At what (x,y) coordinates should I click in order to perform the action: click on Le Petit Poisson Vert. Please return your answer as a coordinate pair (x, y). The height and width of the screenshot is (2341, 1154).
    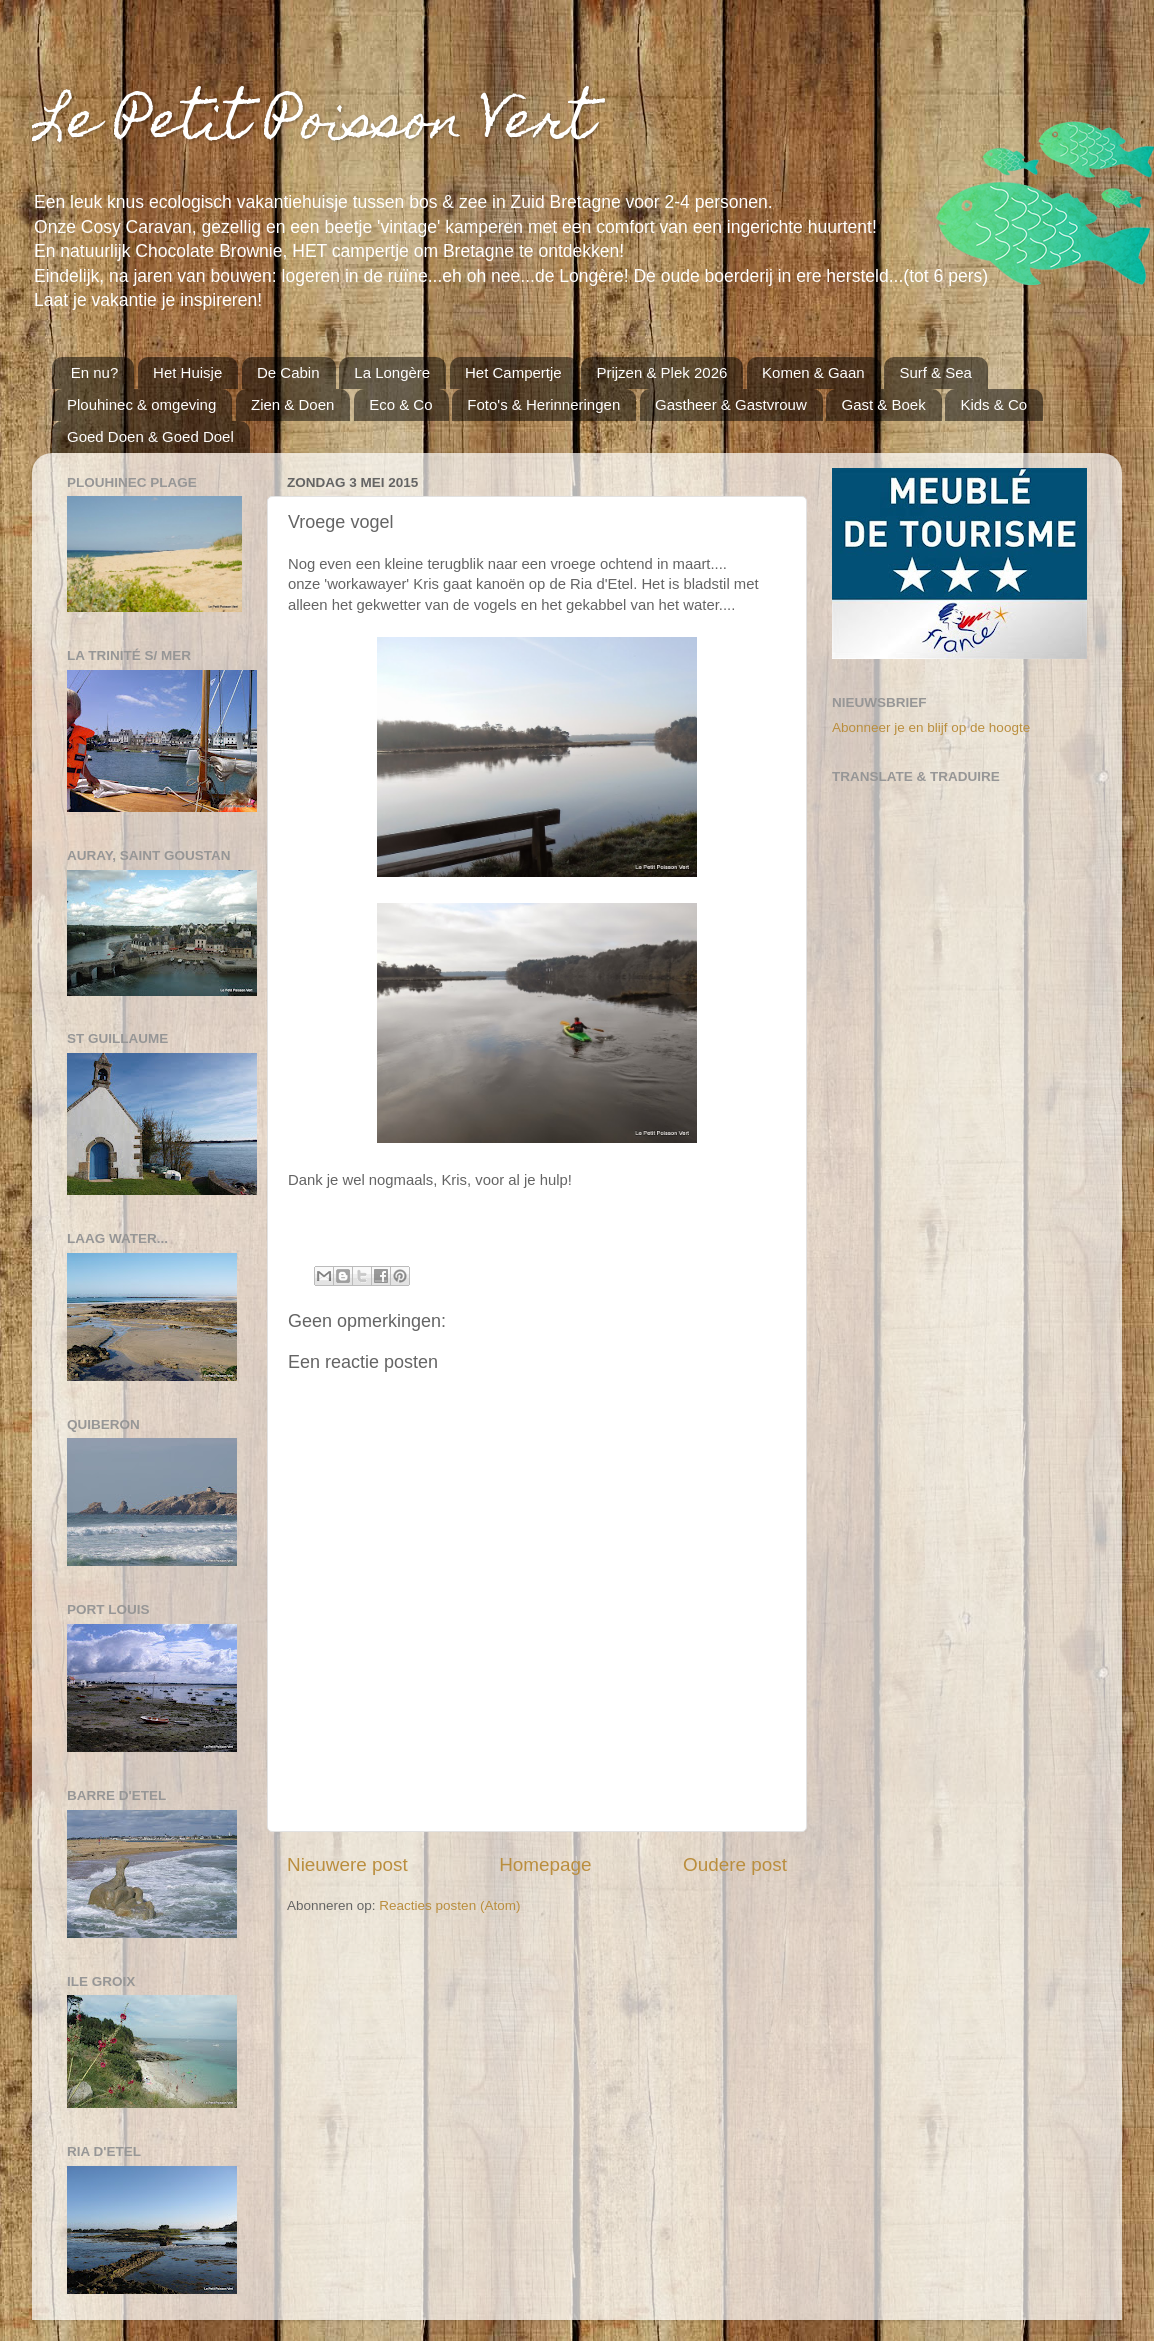
    Looking at the image, I should click on (313, 125).